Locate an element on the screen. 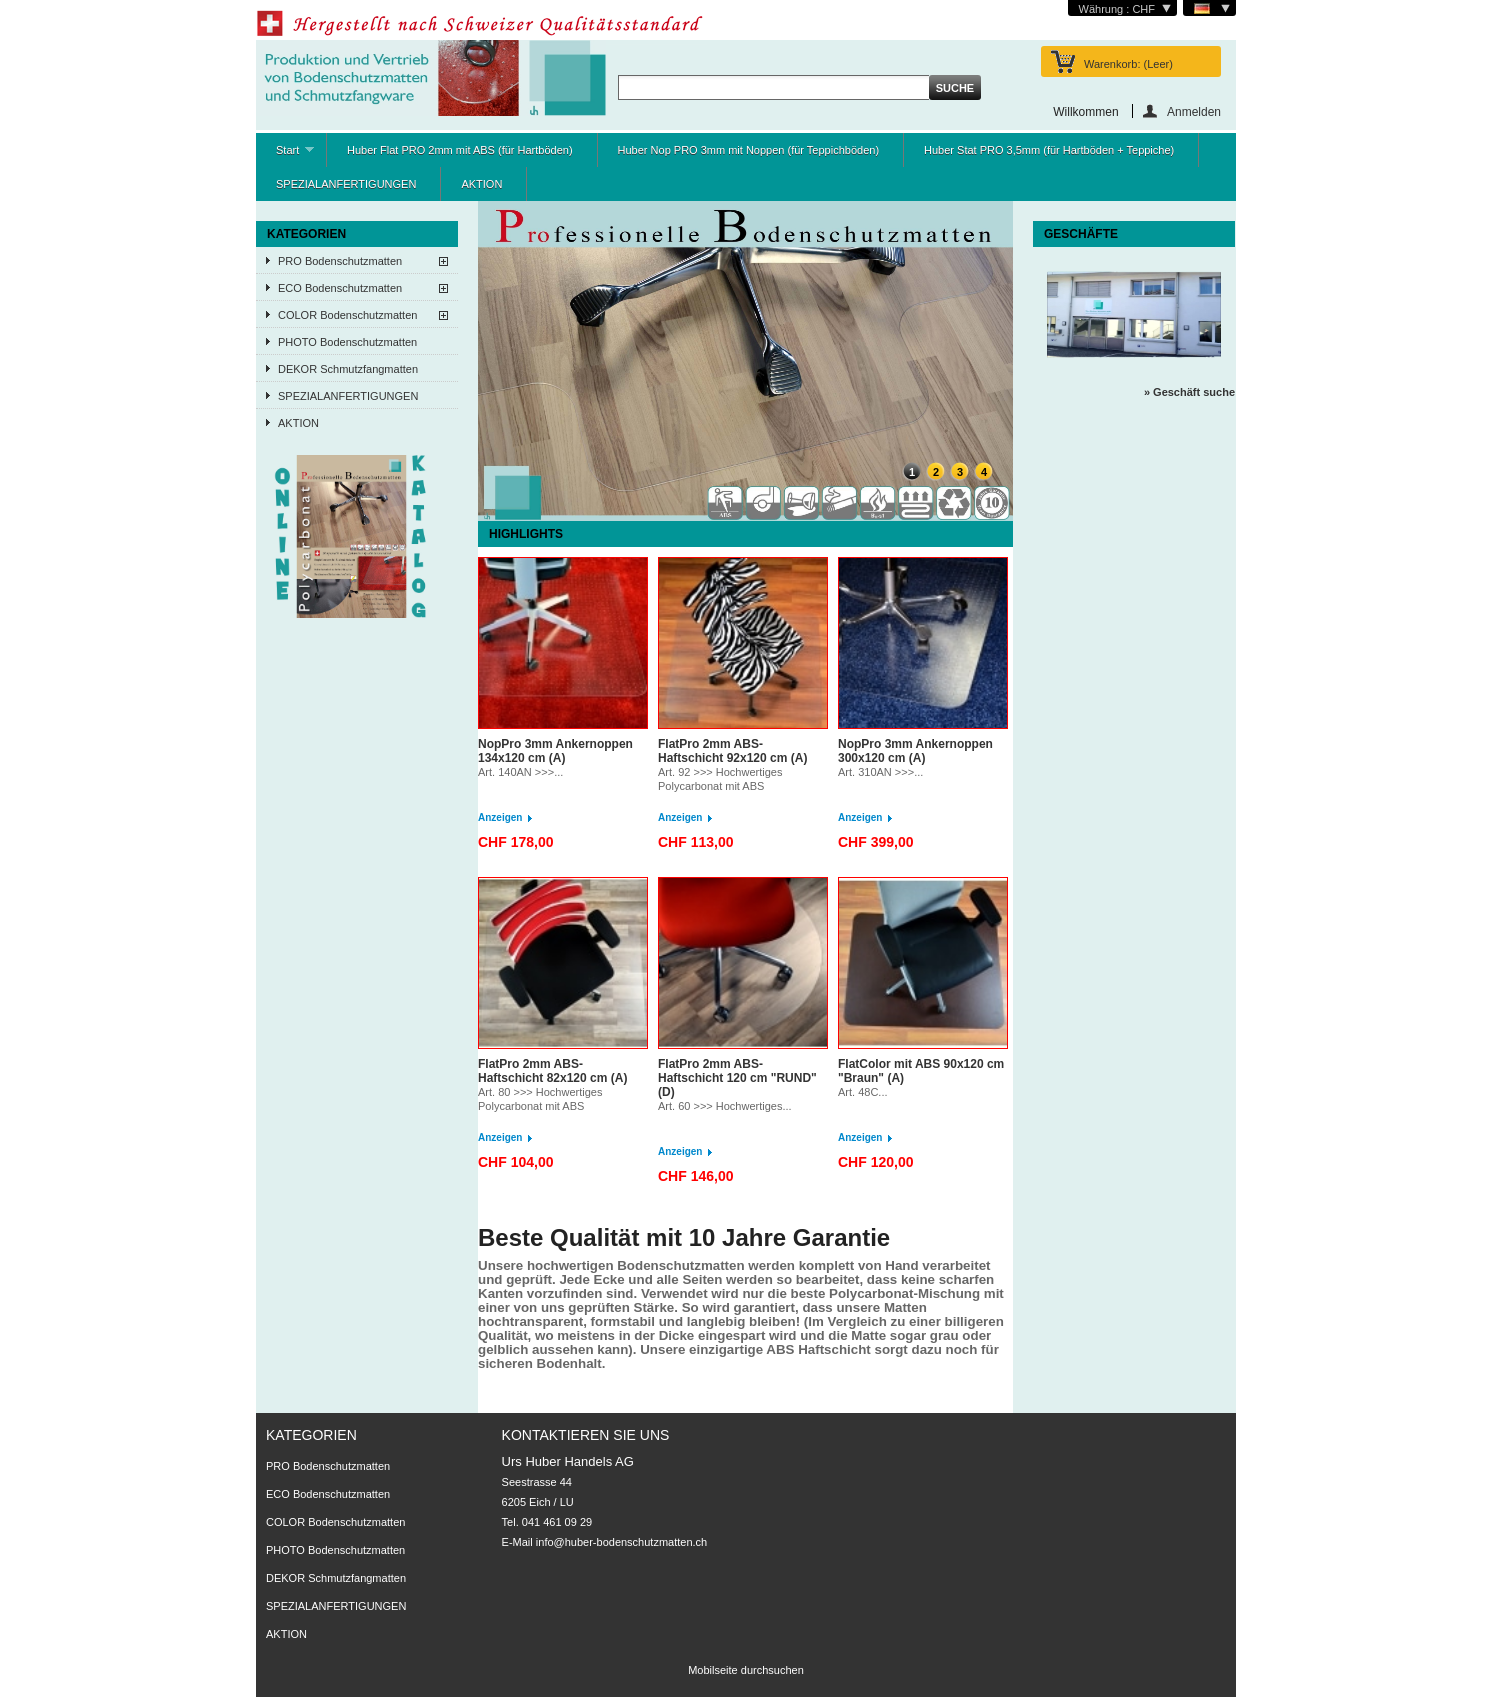 The image size is (1492, 1697). Huber Nop PRO 3mm mit Noppen (für Teppichböden) is located at coordinates (748, 150).